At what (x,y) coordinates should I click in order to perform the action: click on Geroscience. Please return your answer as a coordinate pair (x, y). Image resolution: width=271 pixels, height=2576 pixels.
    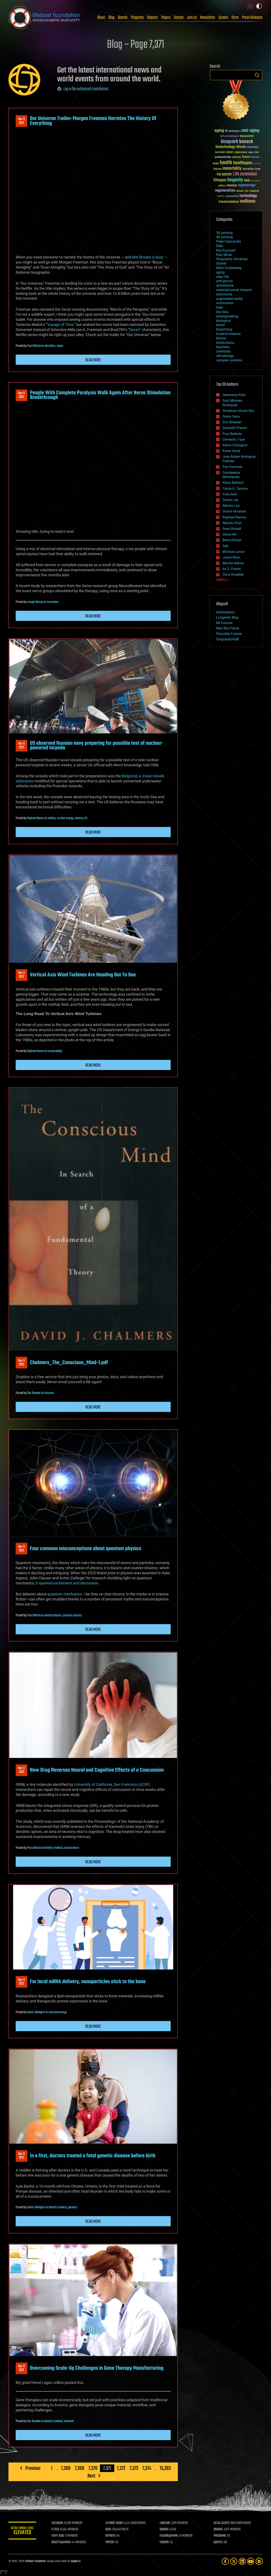
    Looking at the image, I should click on (225, 612).